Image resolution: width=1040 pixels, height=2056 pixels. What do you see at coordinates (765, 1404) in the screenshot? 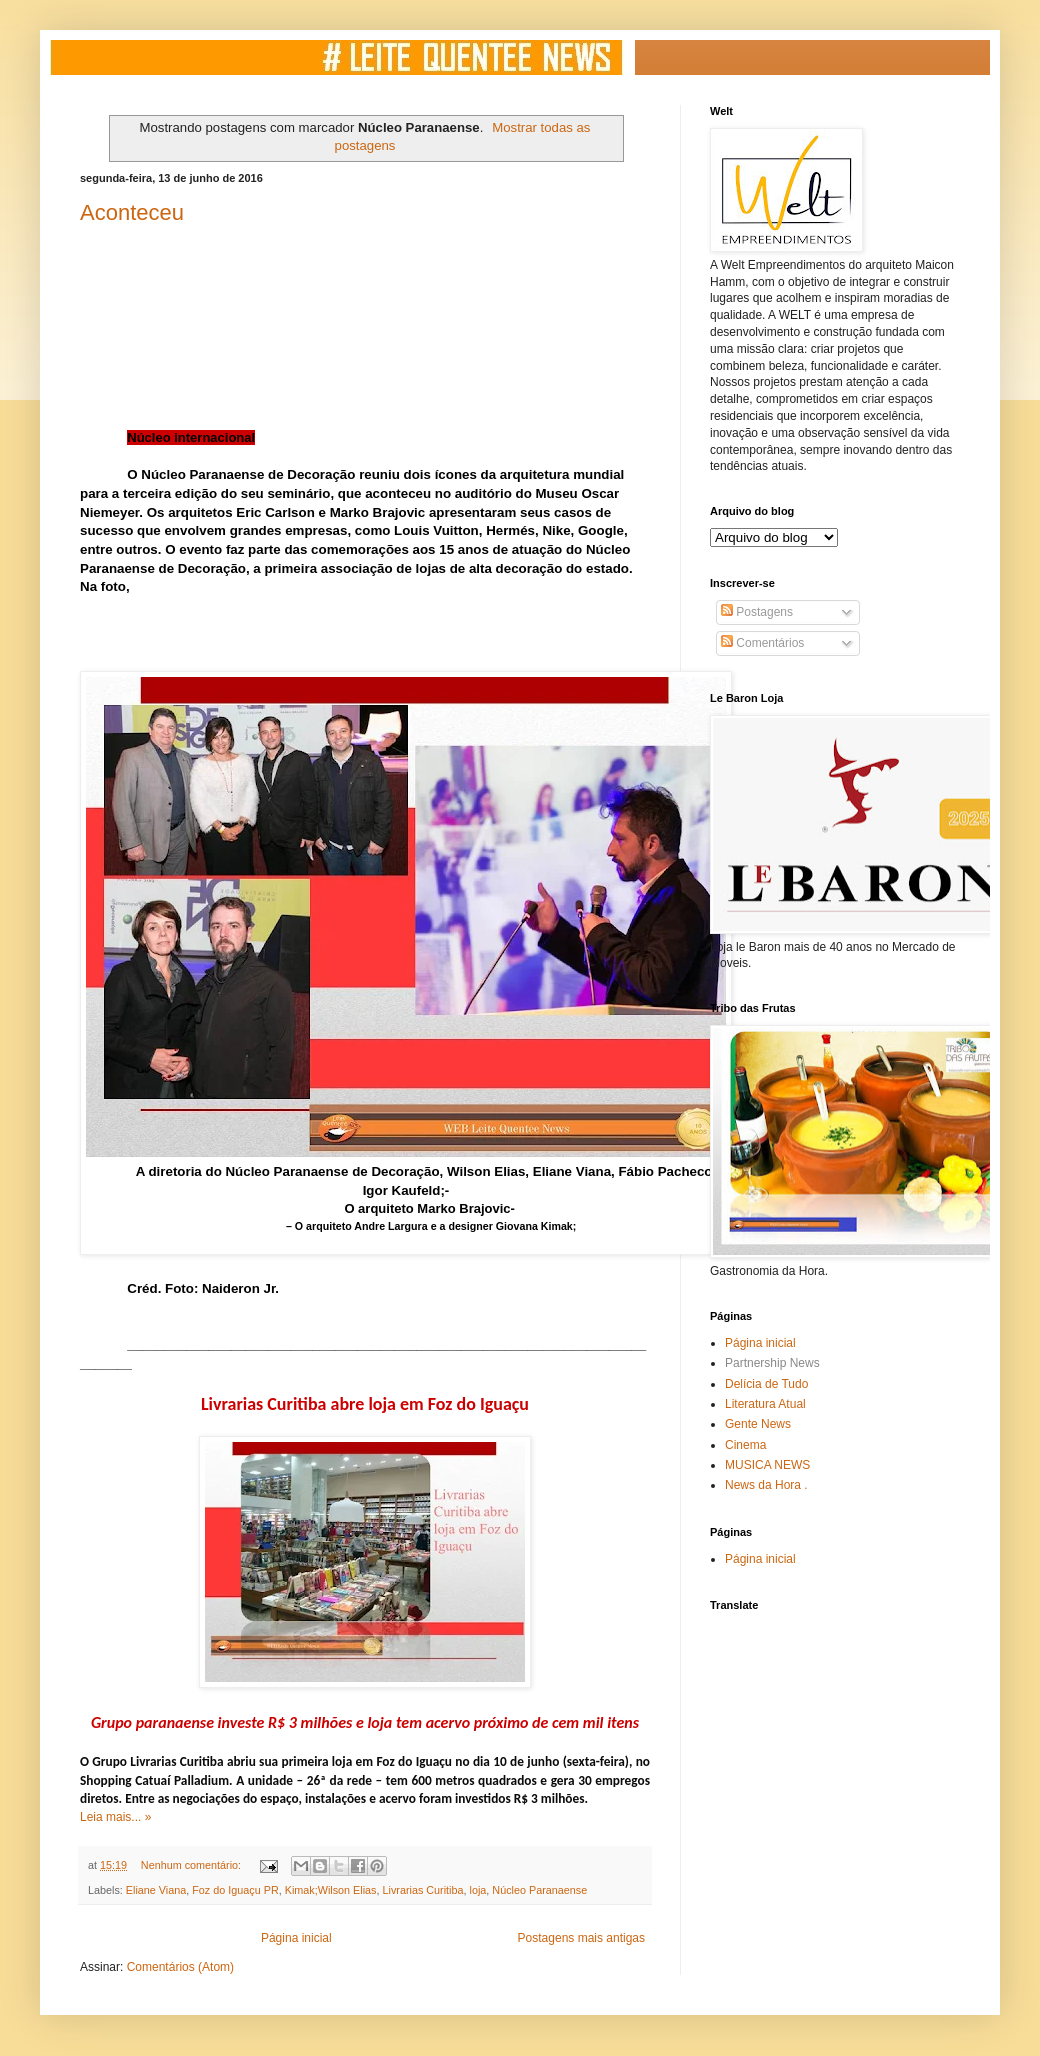
I see `Literatura Atual` at bounding box center [765, 1404].